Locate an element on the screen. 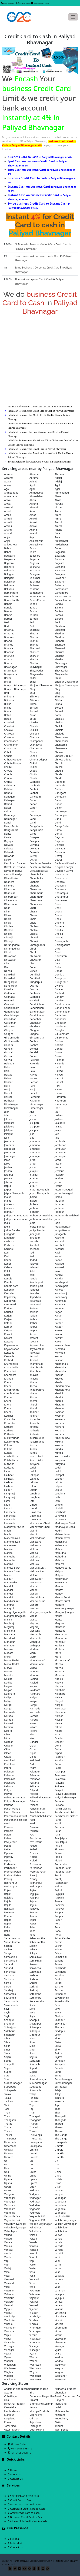 The height and width of the screenshot is (2576, 80). Puducherry is located at coordinates (61, 2418).